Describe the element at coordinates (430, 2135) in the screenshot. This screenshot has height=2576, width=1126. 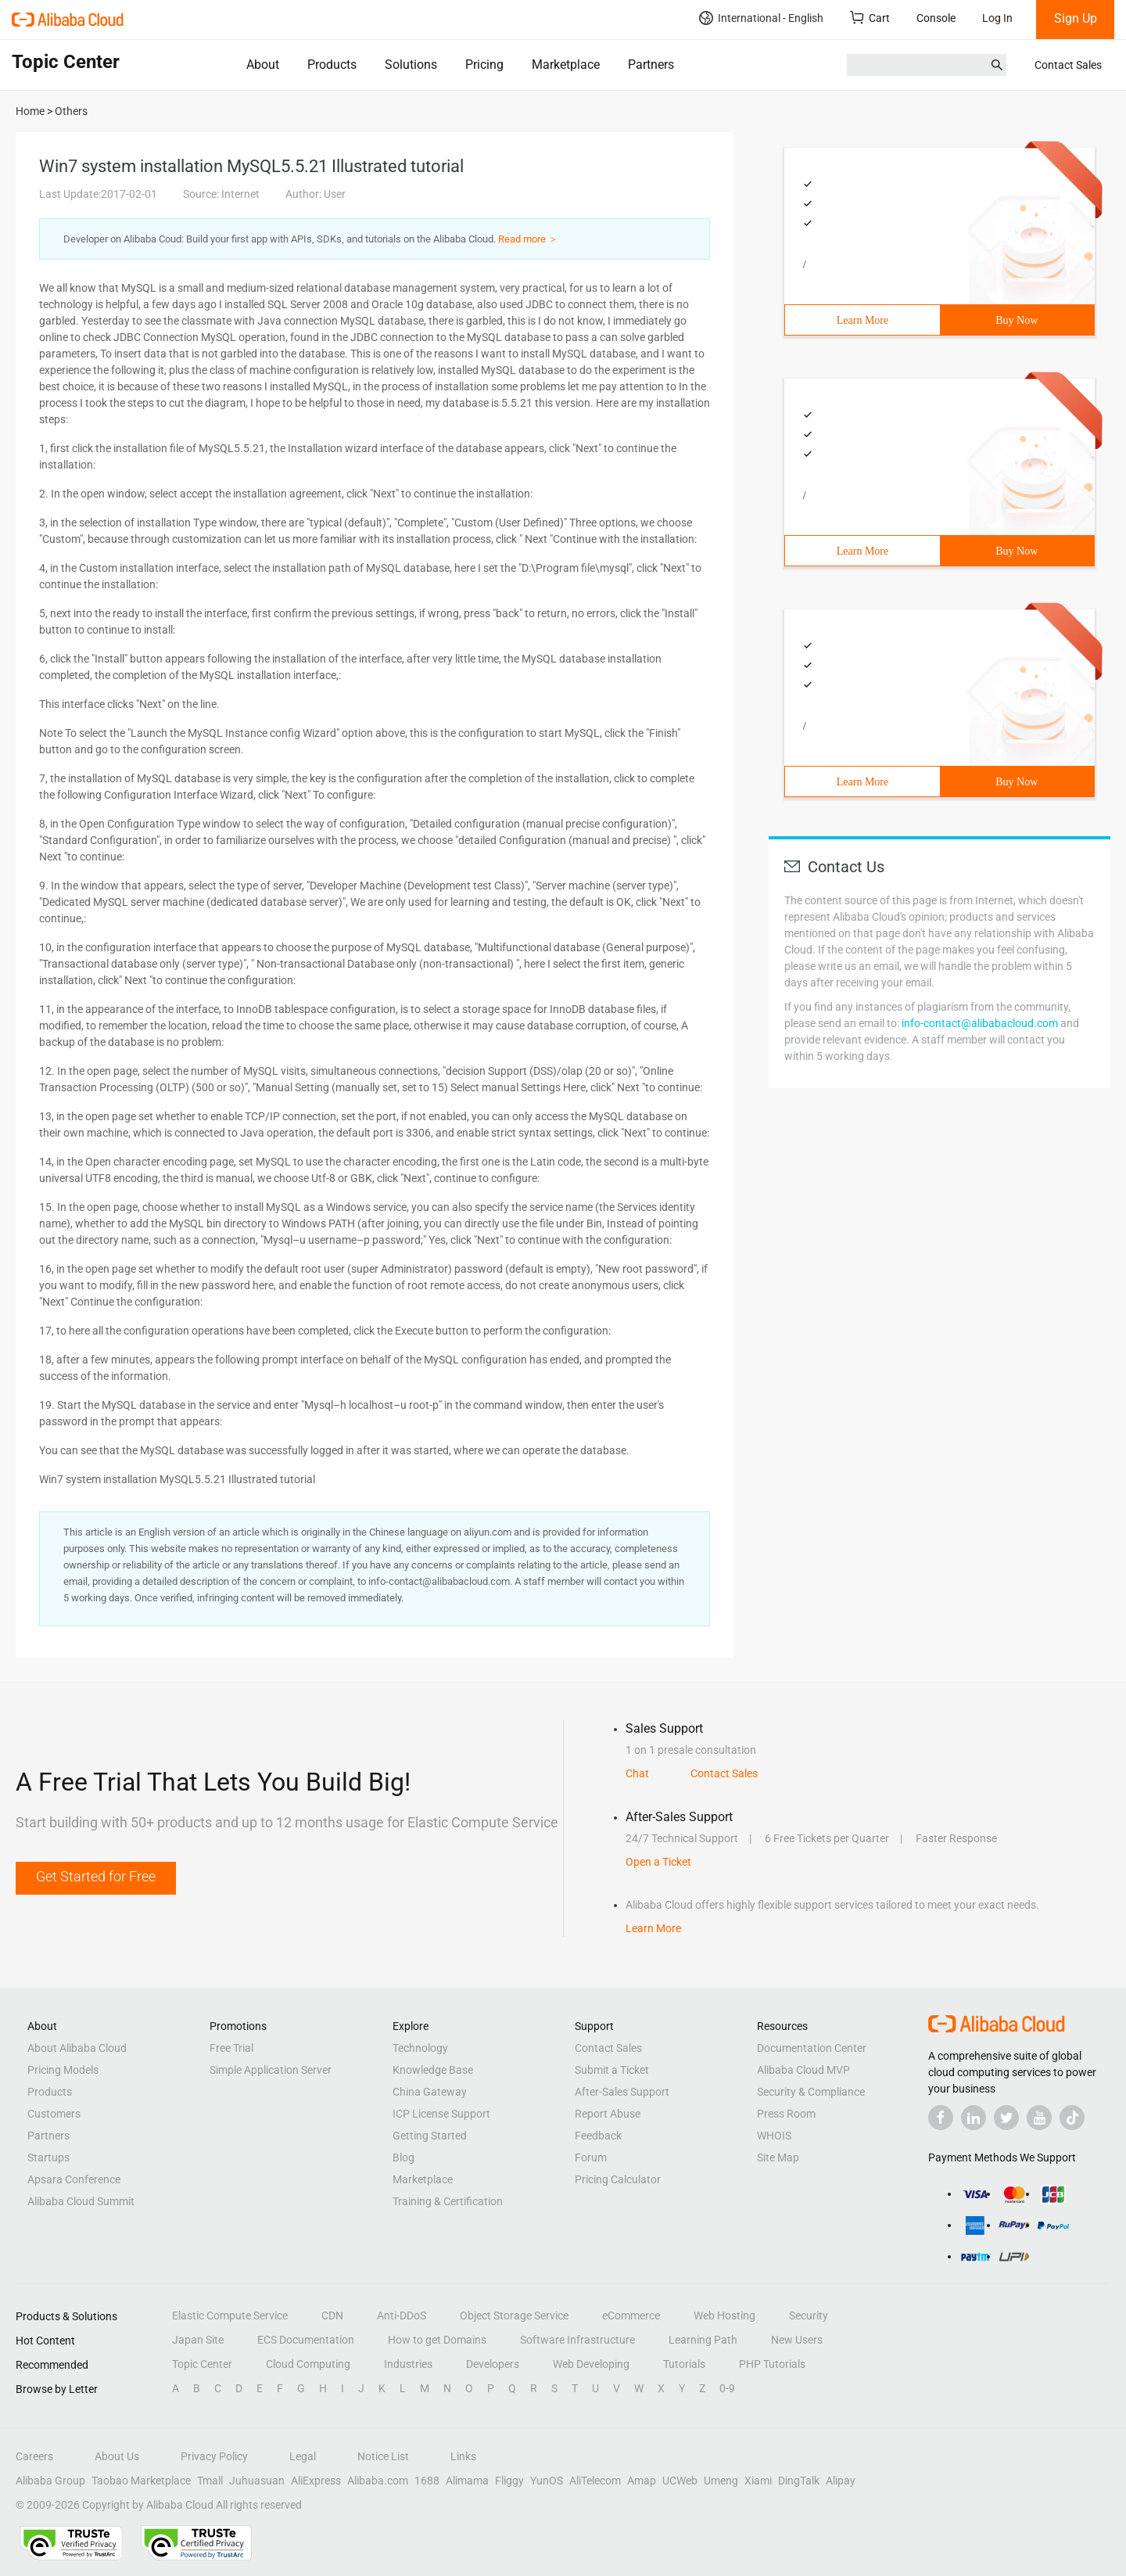
I see `Getting Started` at that location.